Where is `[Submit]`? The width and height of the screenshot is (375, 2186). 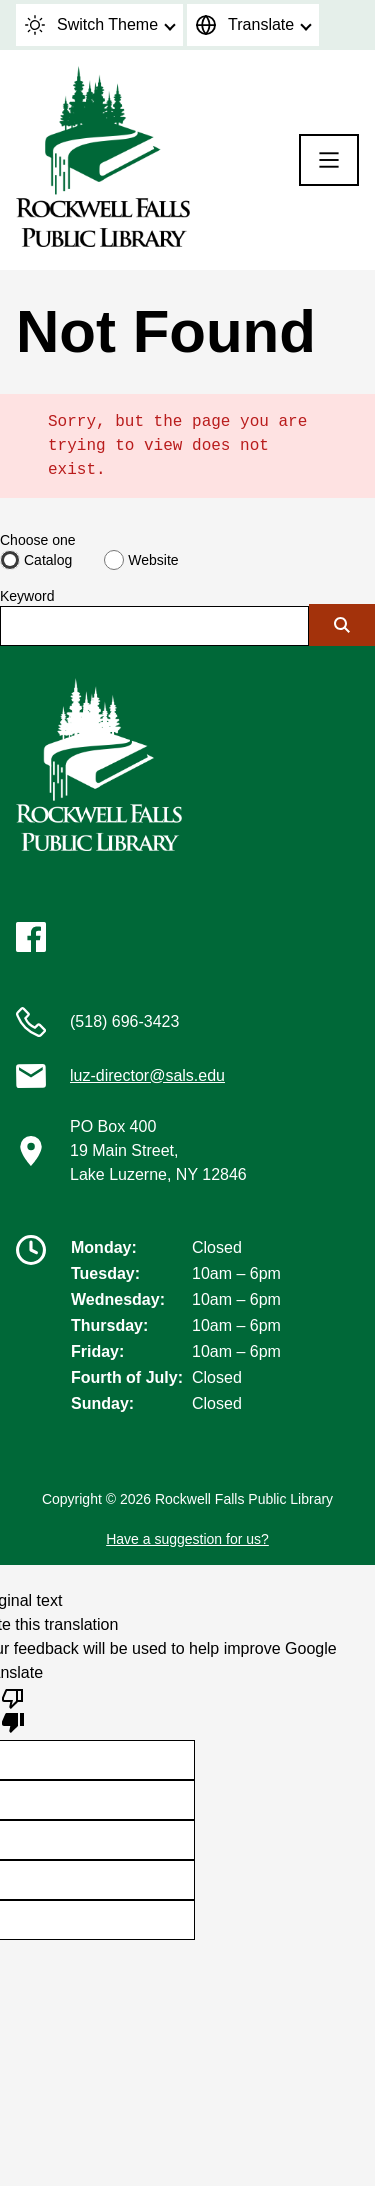
[Submit] is located at coordinates (342, 625).